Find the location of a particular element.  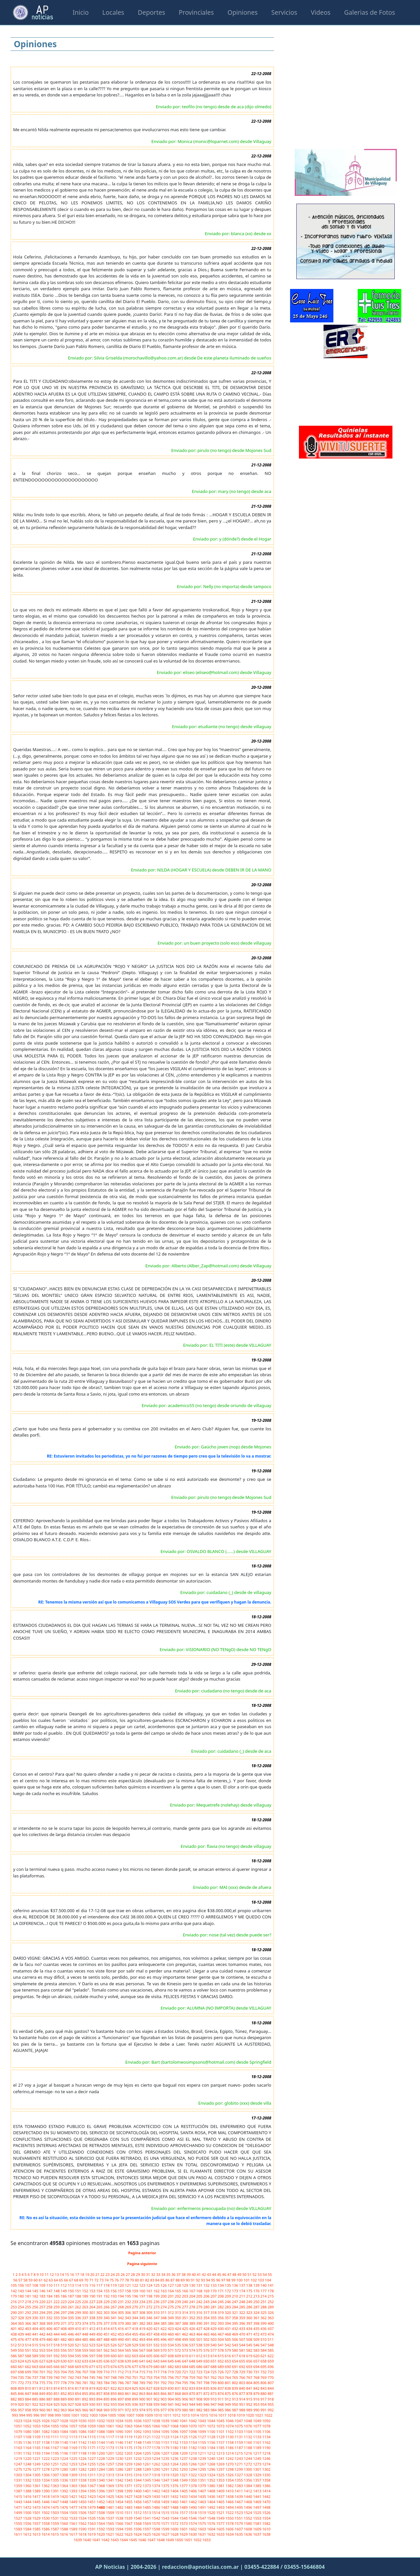

370 is located at coordinates (57, 2323).